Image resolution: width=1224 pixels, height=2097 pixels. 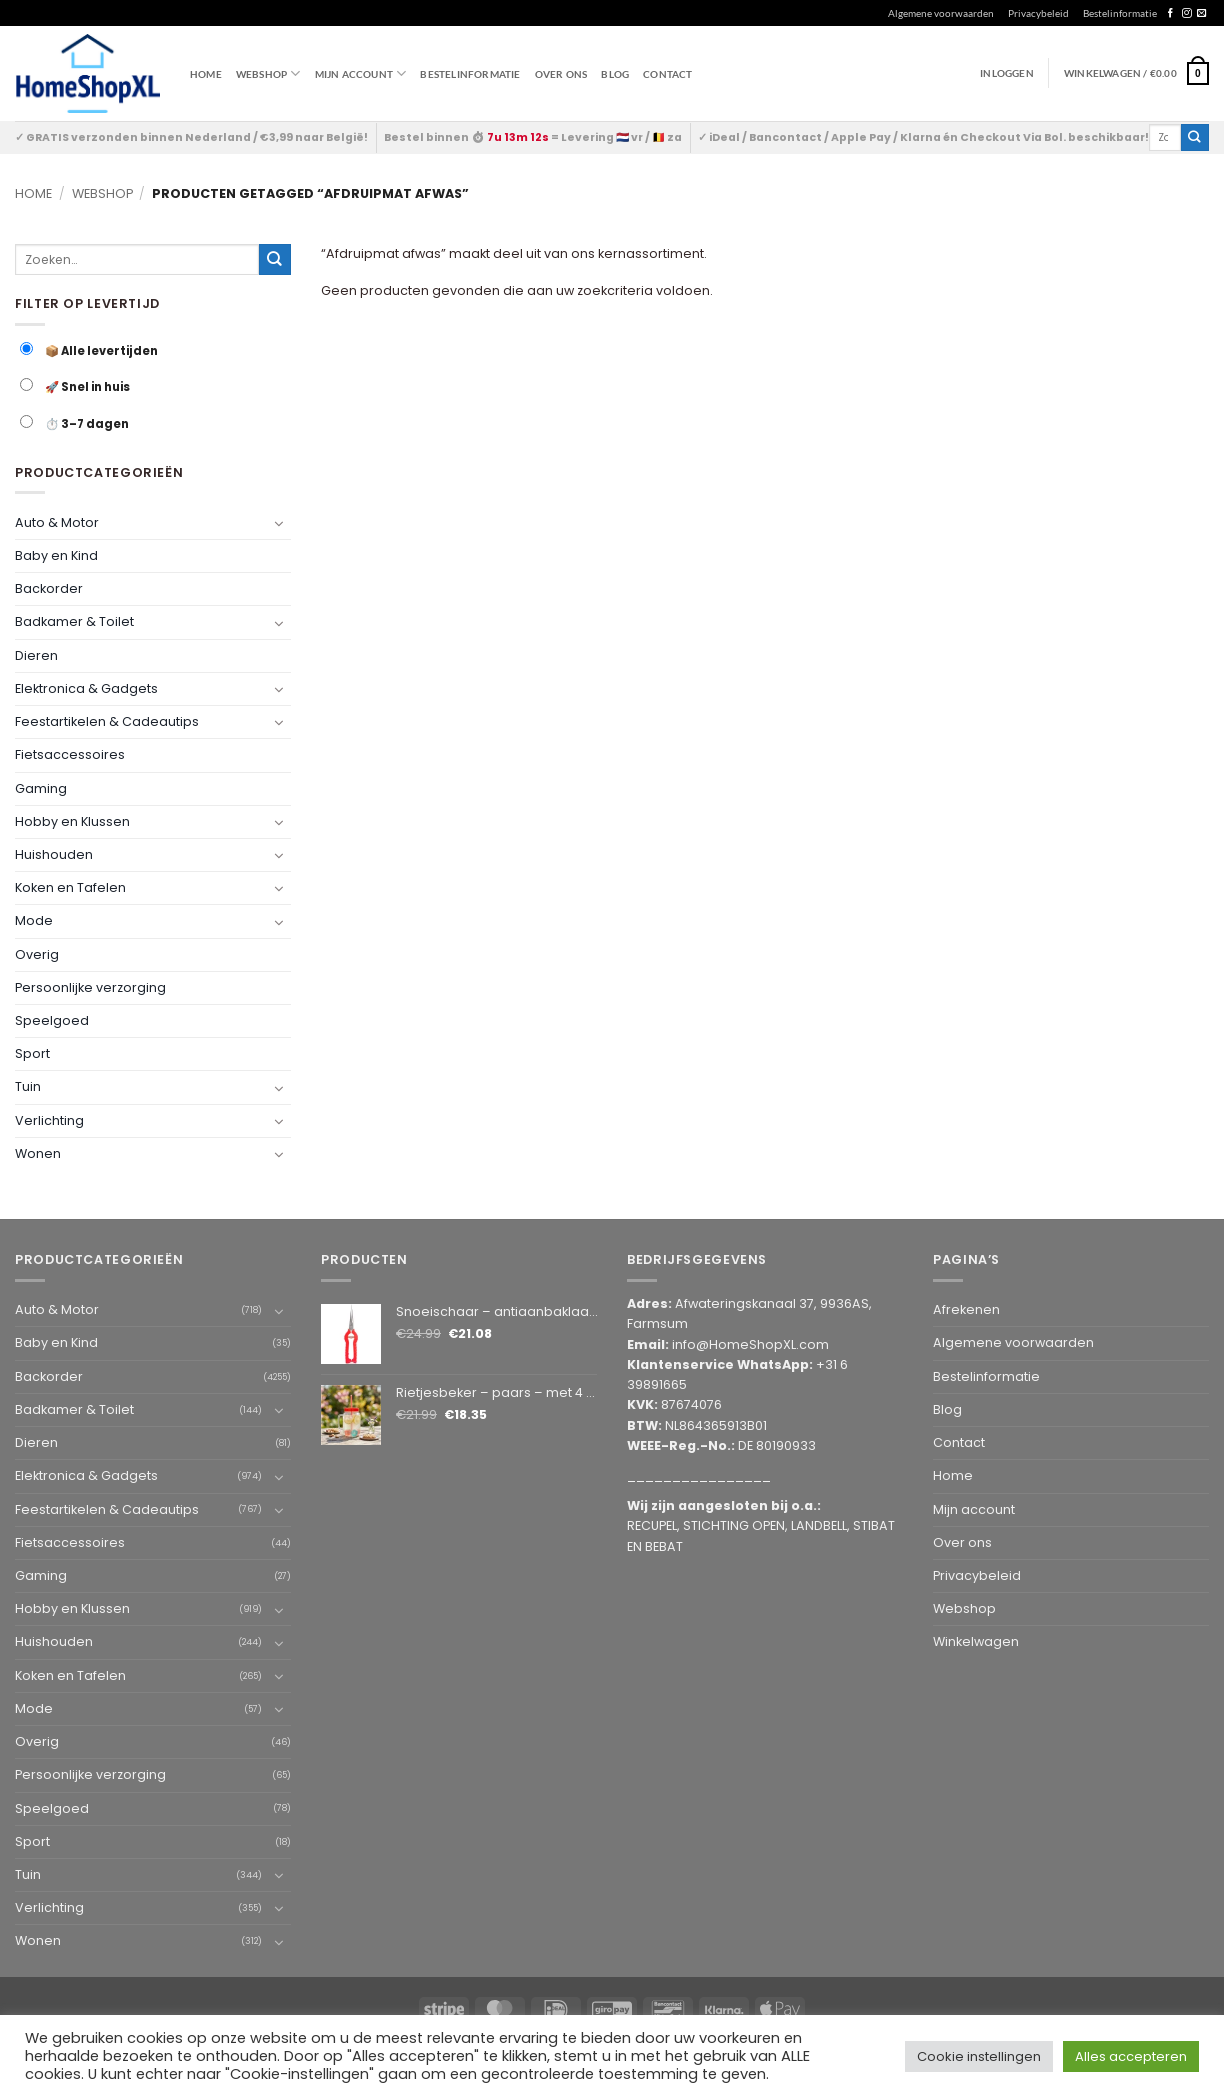 I want to click on Mijn account, so click(x=361, y=73).